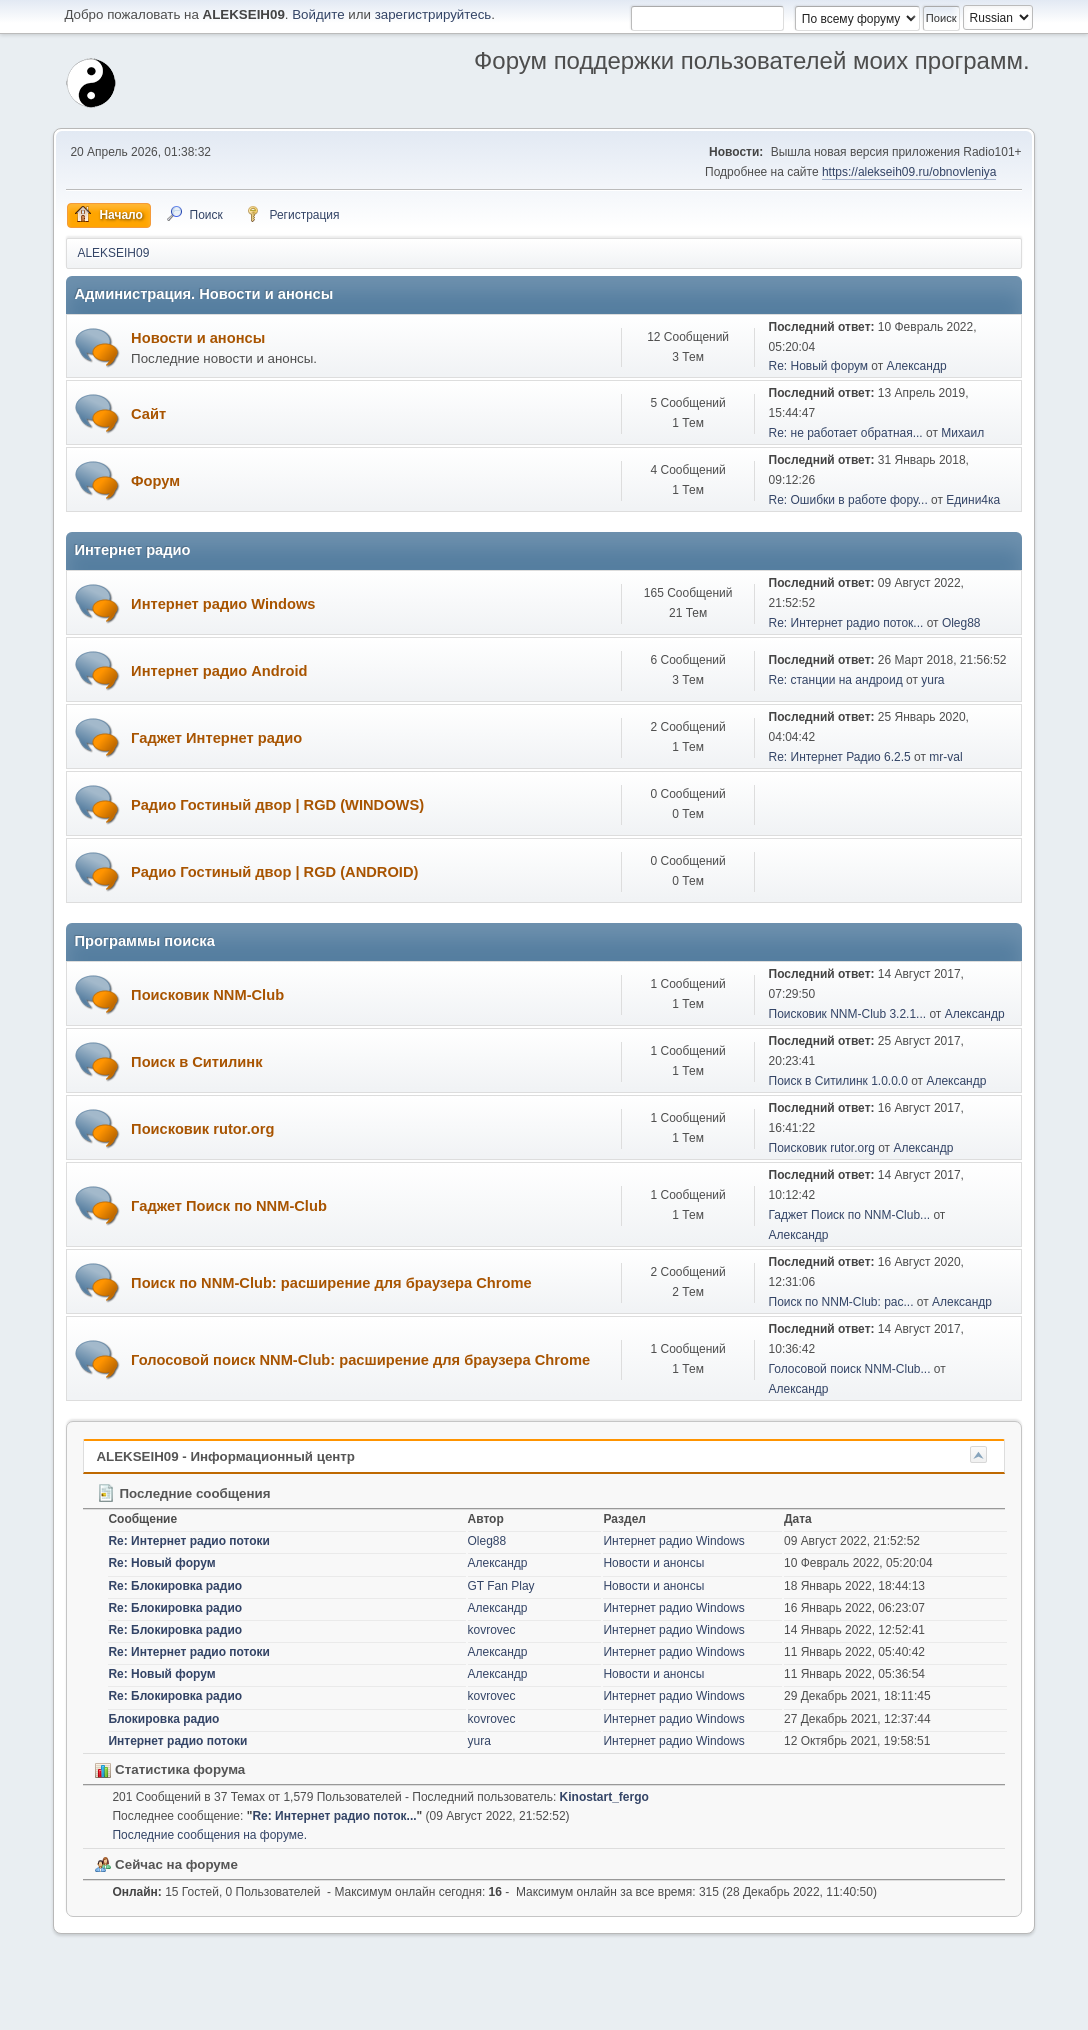 The image size is (1088, 2030). What do you see at coordinates (189, 1541) in the screenshot?
I see `Re: Интернет радио потоки` at bounding box center [189, 1541].